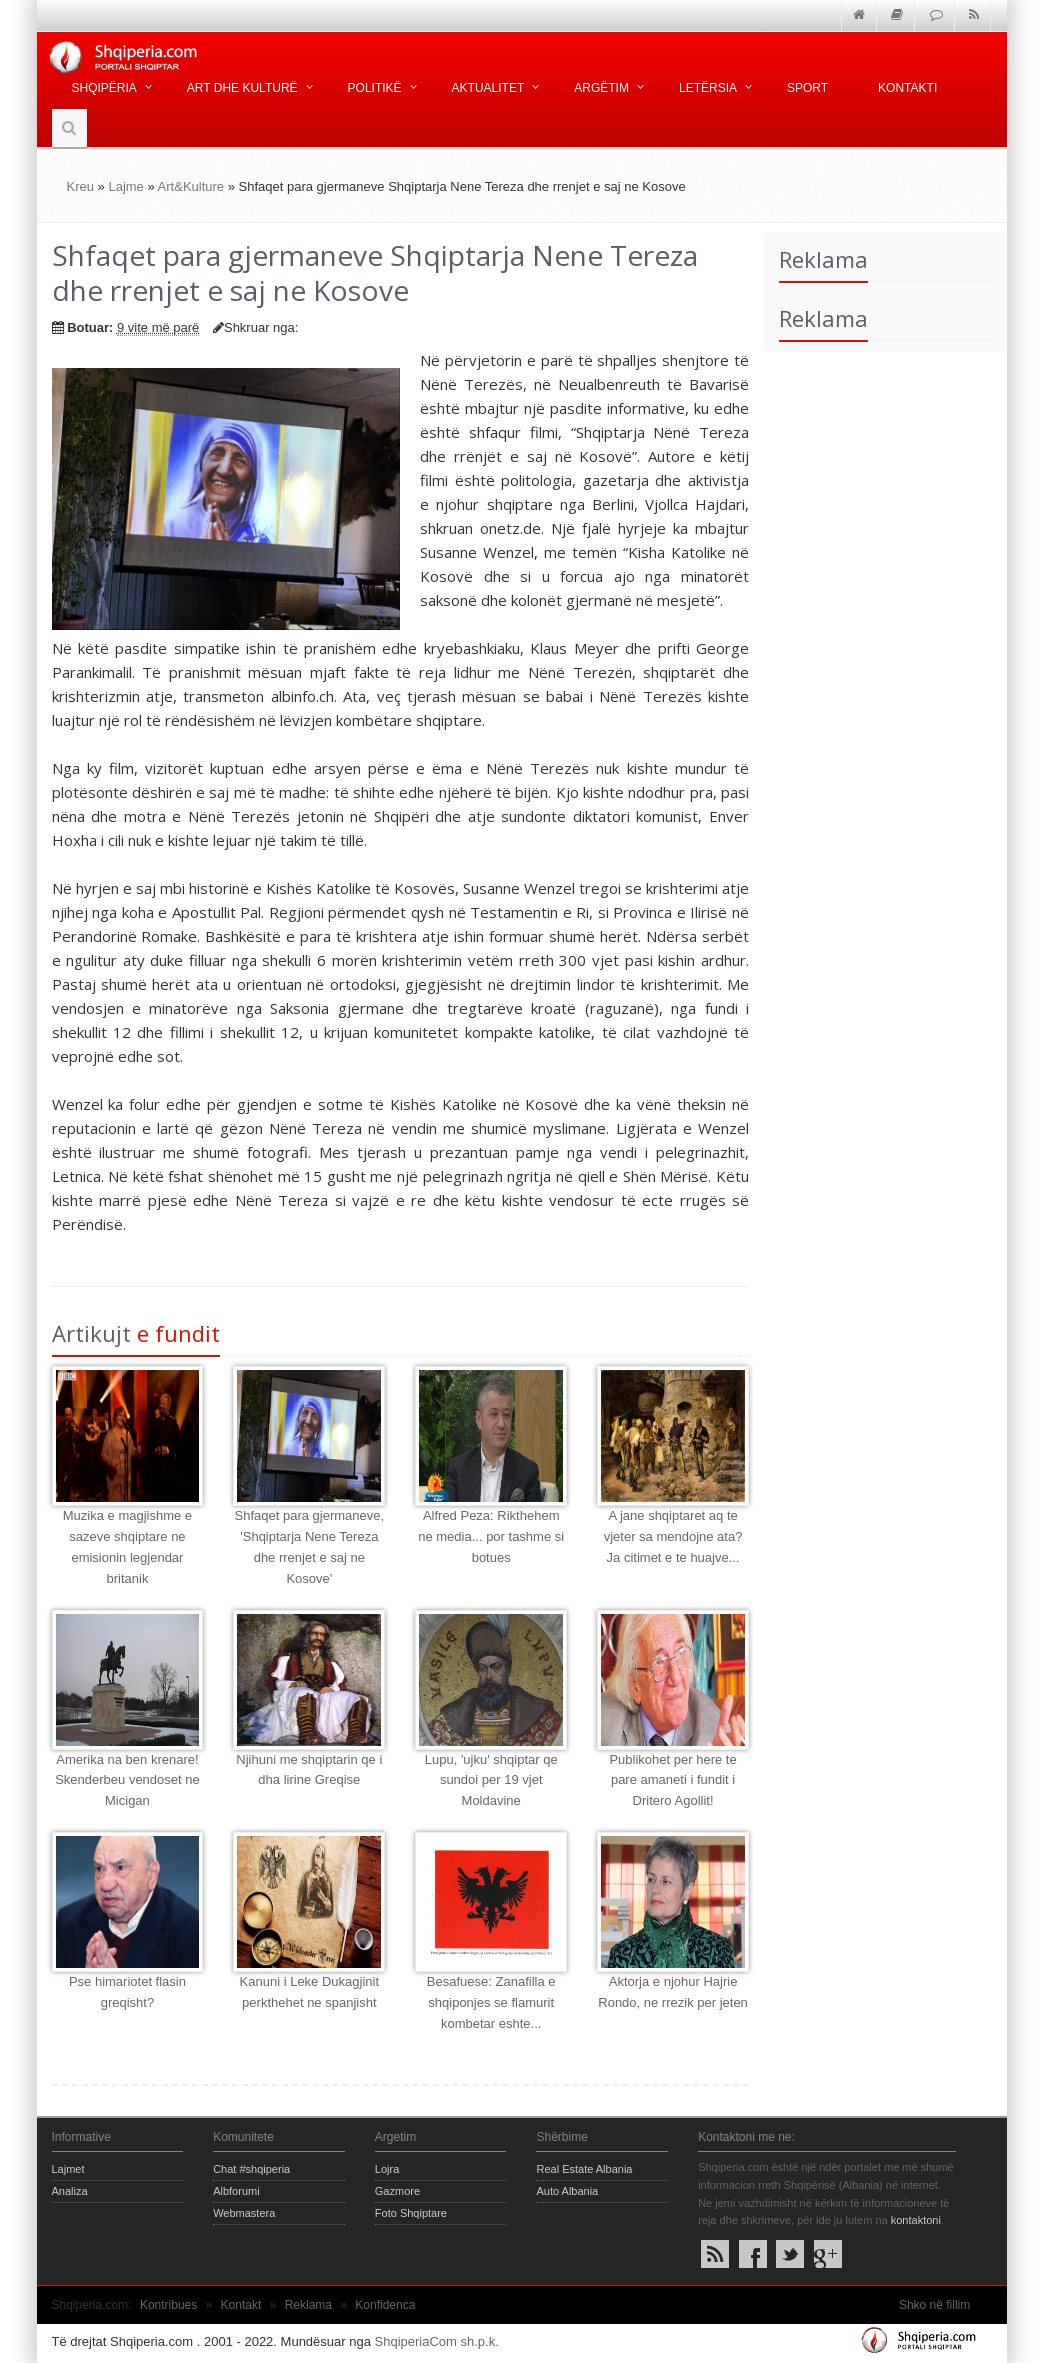 The height and width of the screenshot is (2363, 1043). I want to click on Real Estate Albania, so click(584, 2169).